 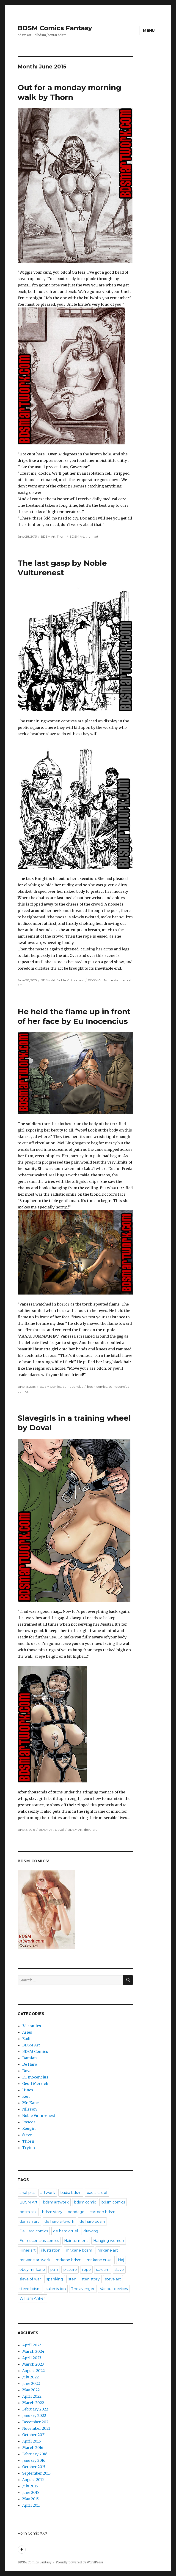 I want to click on July 2015, so click(x=30, y=2486).